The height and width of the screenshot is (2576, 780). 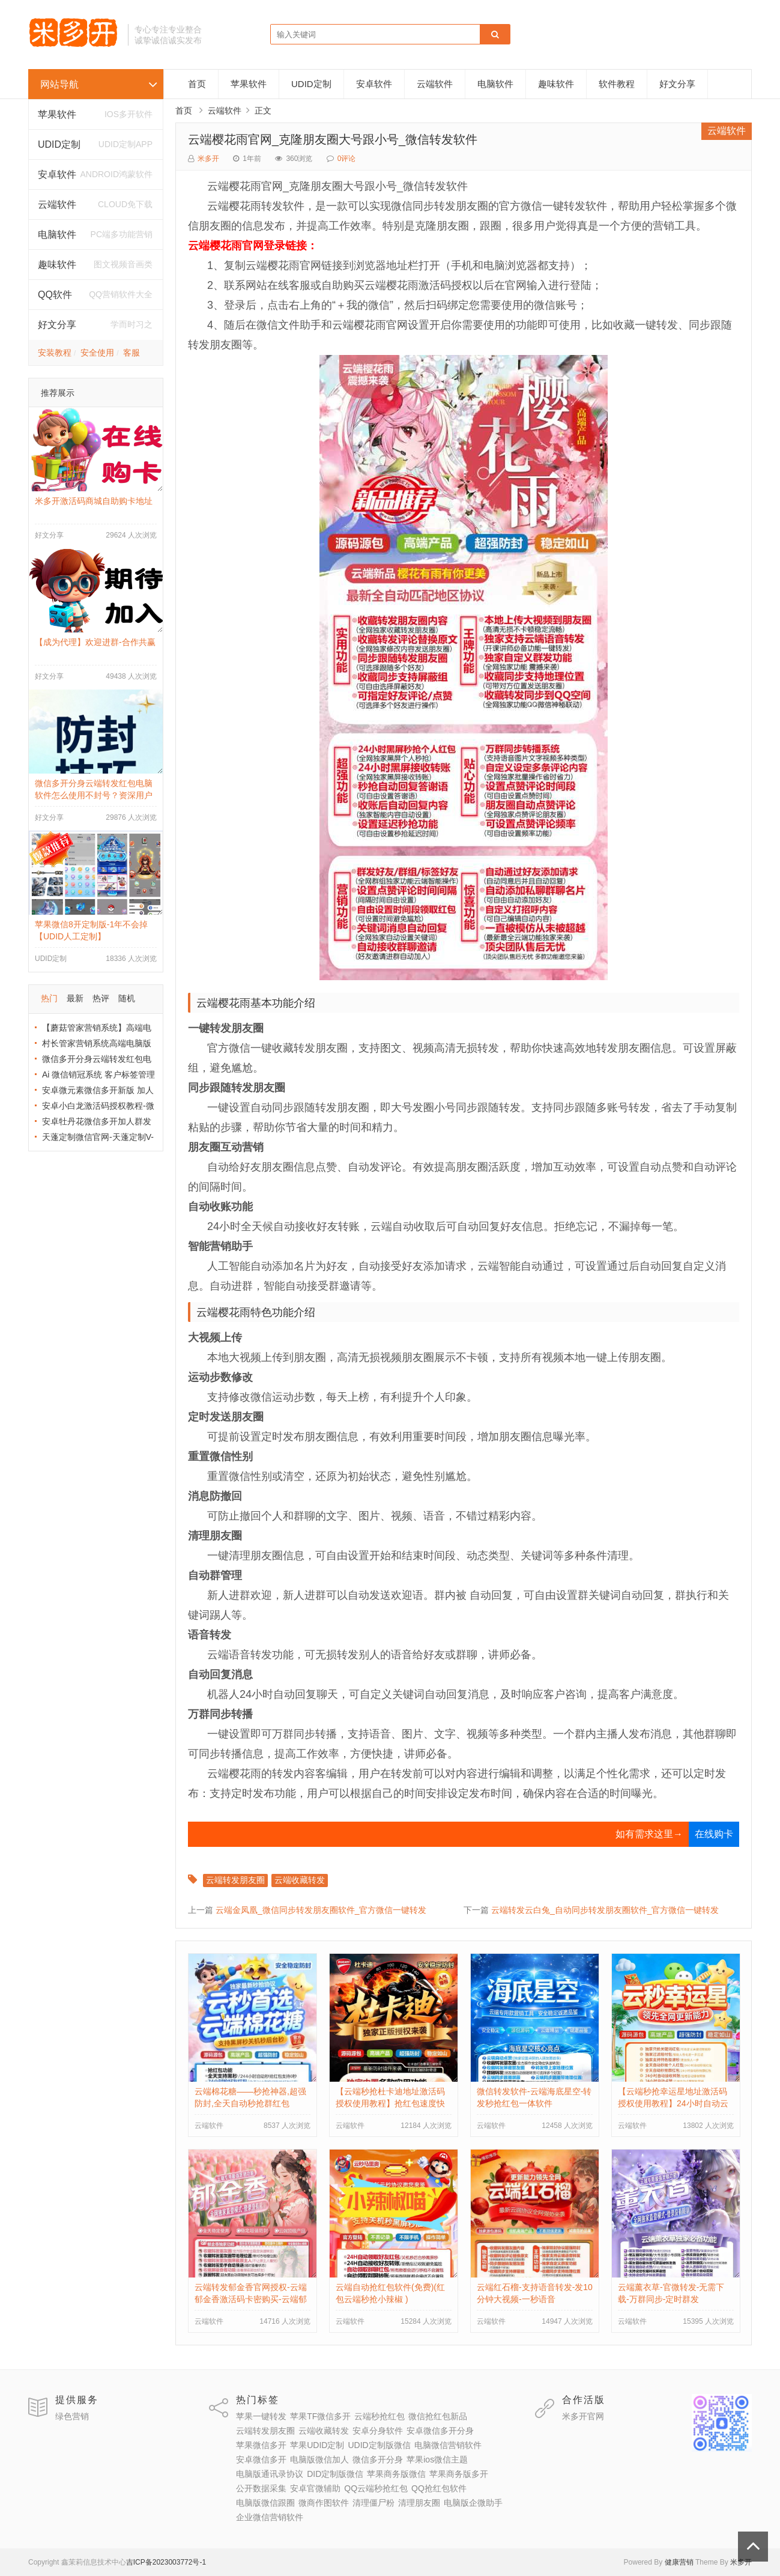 I want to click on 微商作图软件, so click(x=323, y=2503).